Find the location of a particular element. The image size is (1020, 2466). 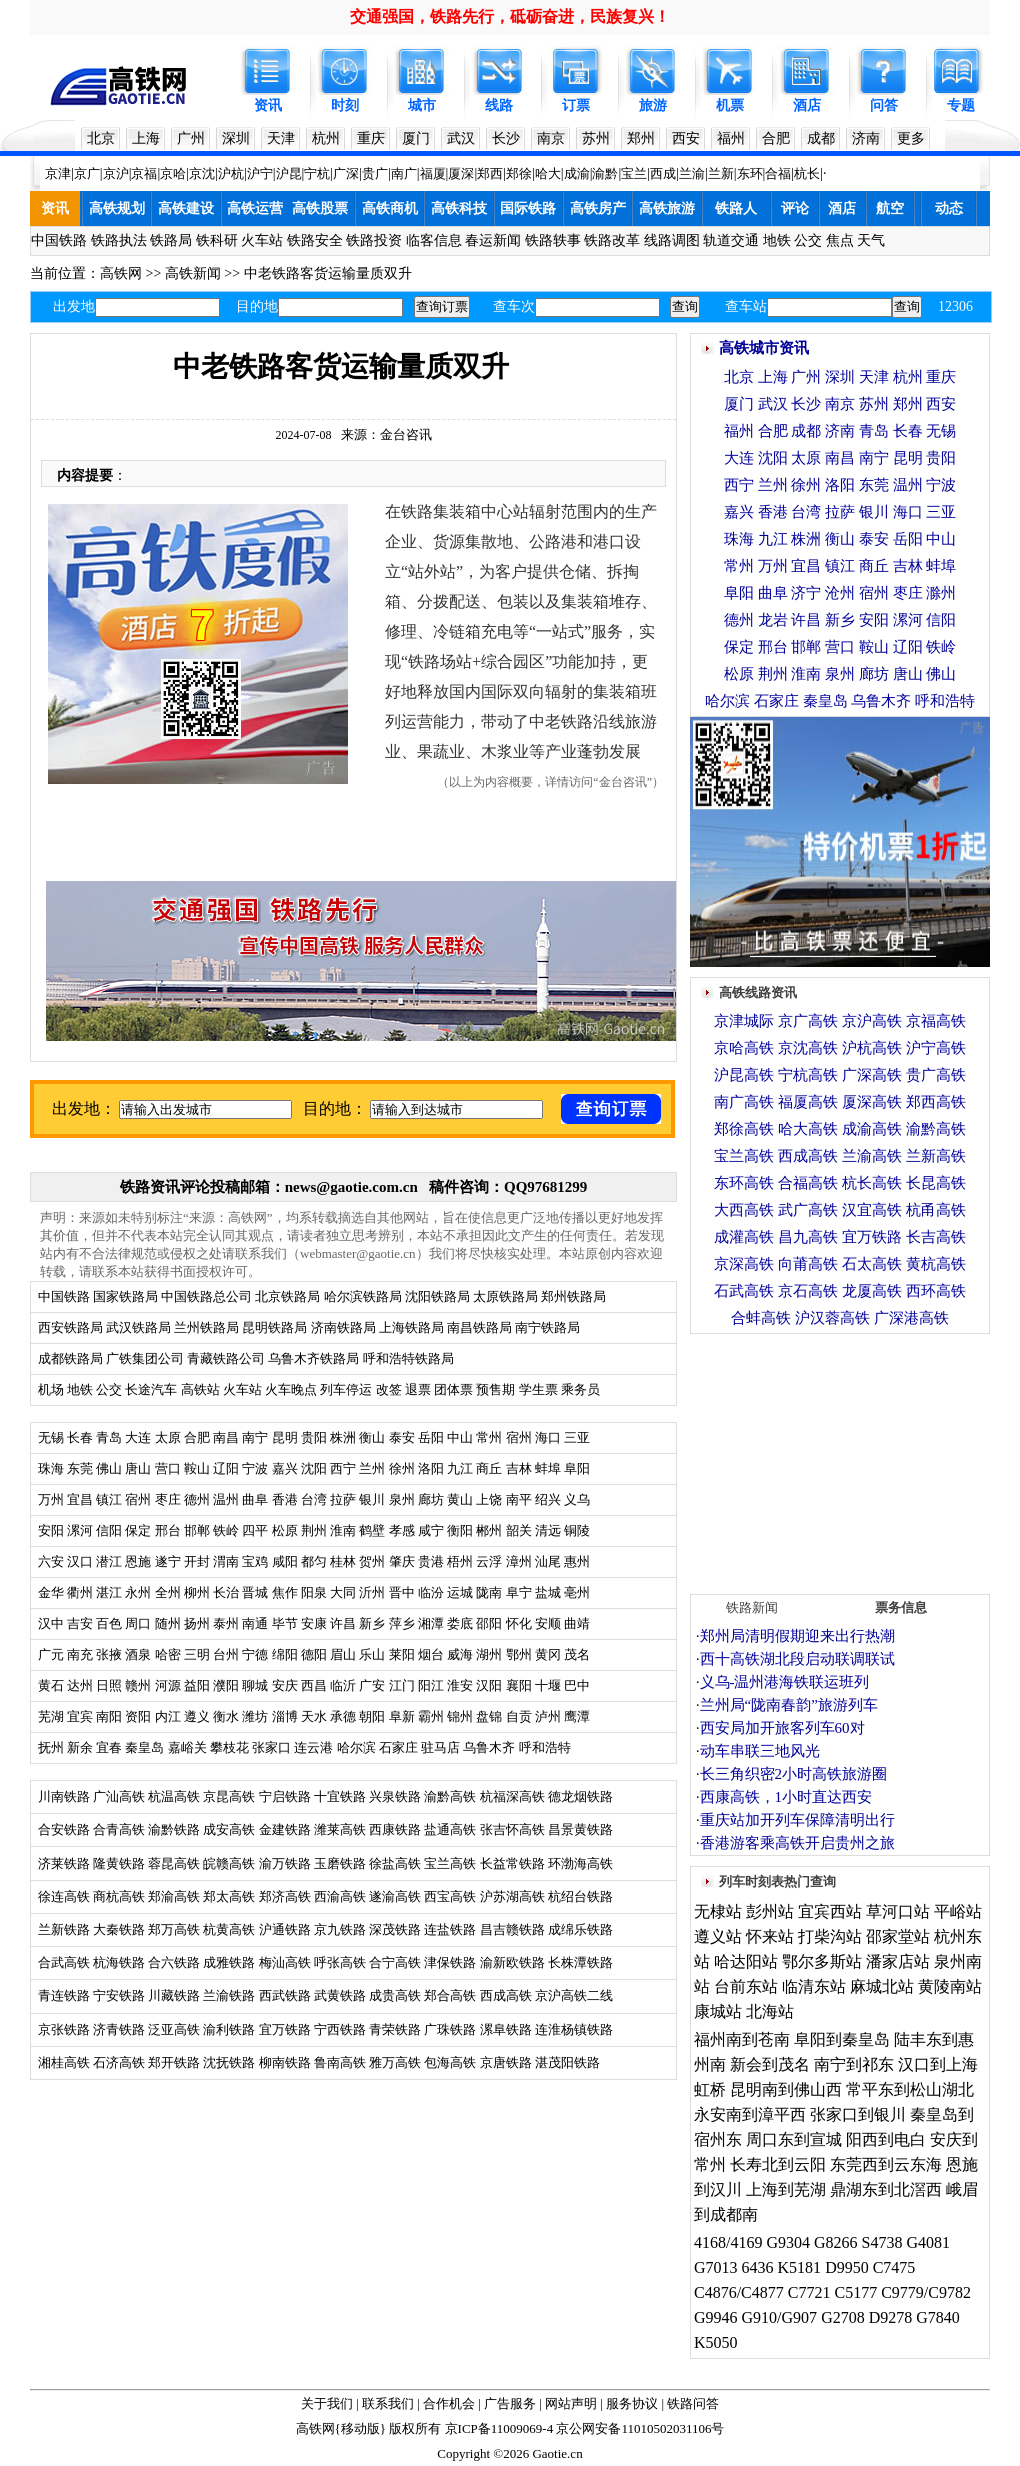

松原 is located at coordinates (285, 1530).